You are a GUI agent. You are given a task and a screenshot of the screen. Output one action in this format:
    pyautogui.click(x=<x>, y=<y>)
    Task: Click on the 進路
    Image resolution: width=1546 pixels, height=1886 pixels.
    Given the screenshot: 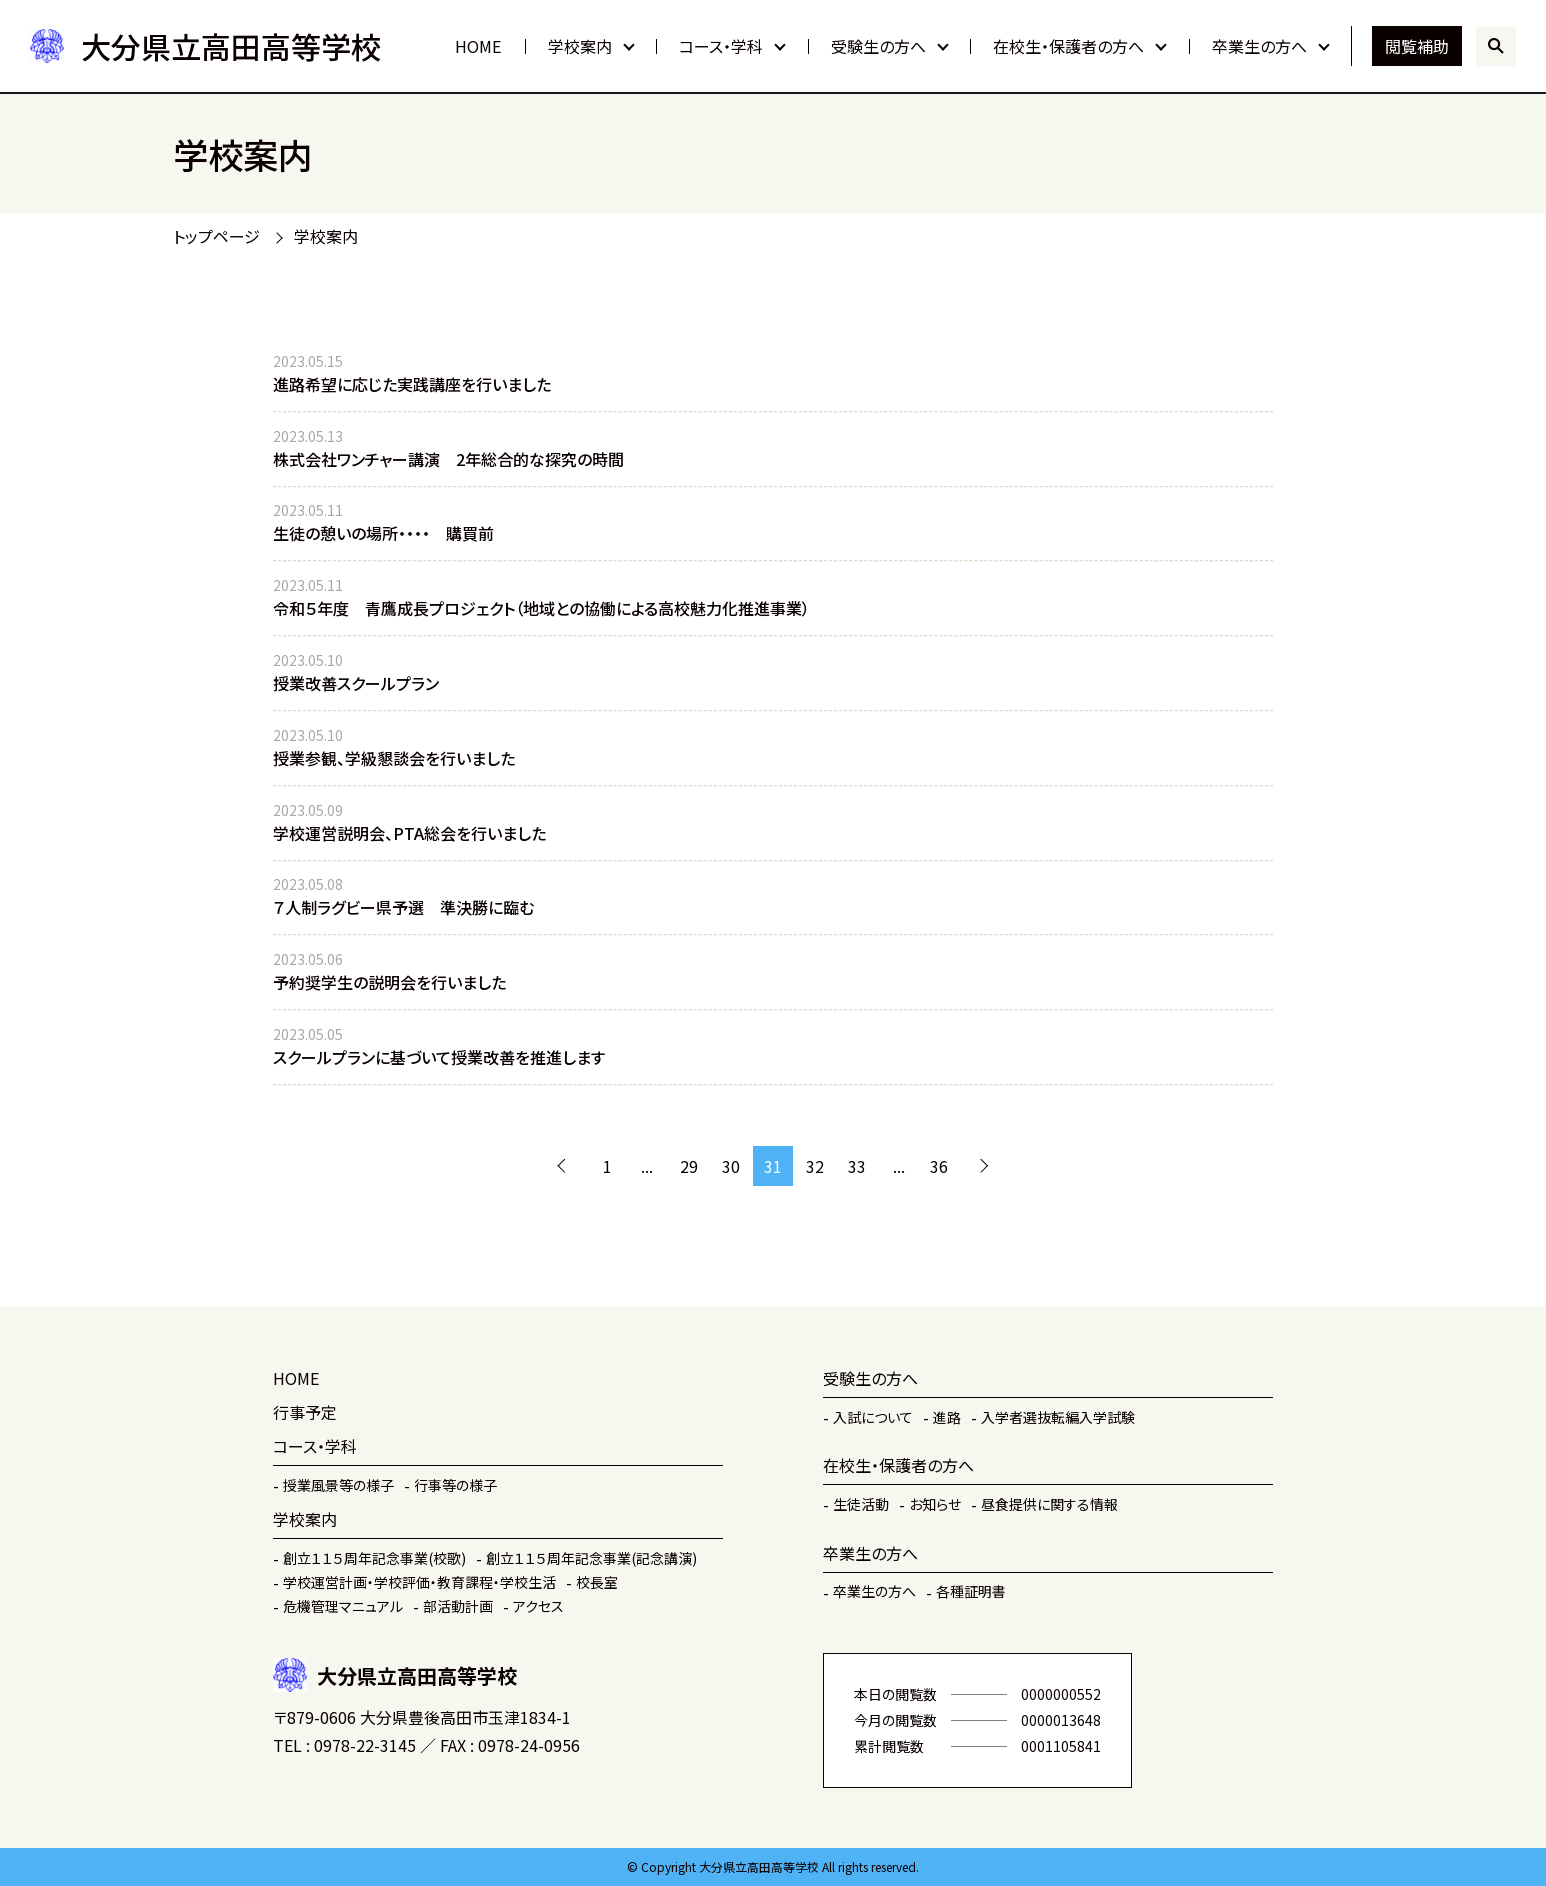 What is the action you would take?
    pyautogui.click(x=947, y=1417)
    